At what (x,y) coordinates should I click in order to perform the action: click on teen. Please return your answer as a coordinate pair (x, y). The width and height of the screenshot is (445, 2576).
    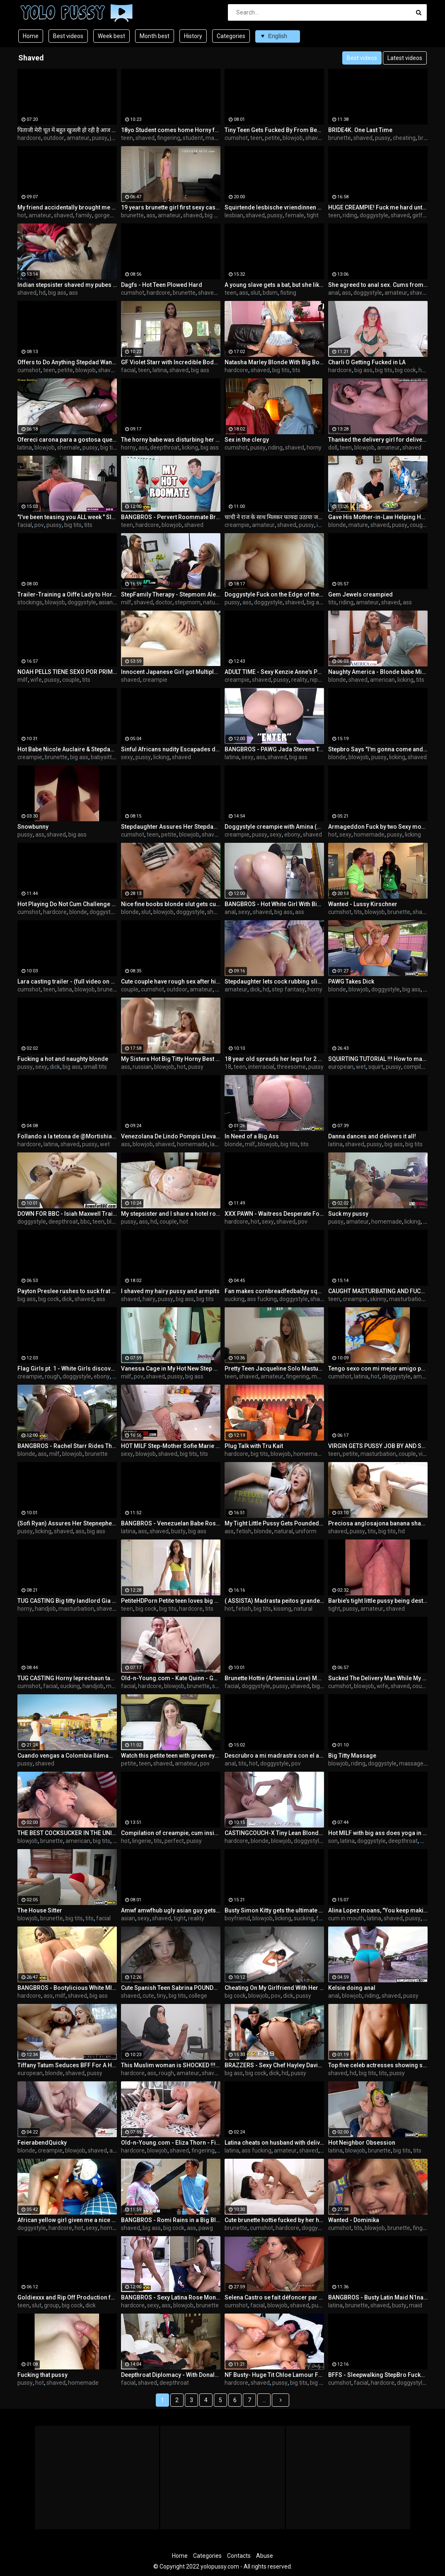
    Looking at the image, I should click on (127, 138).